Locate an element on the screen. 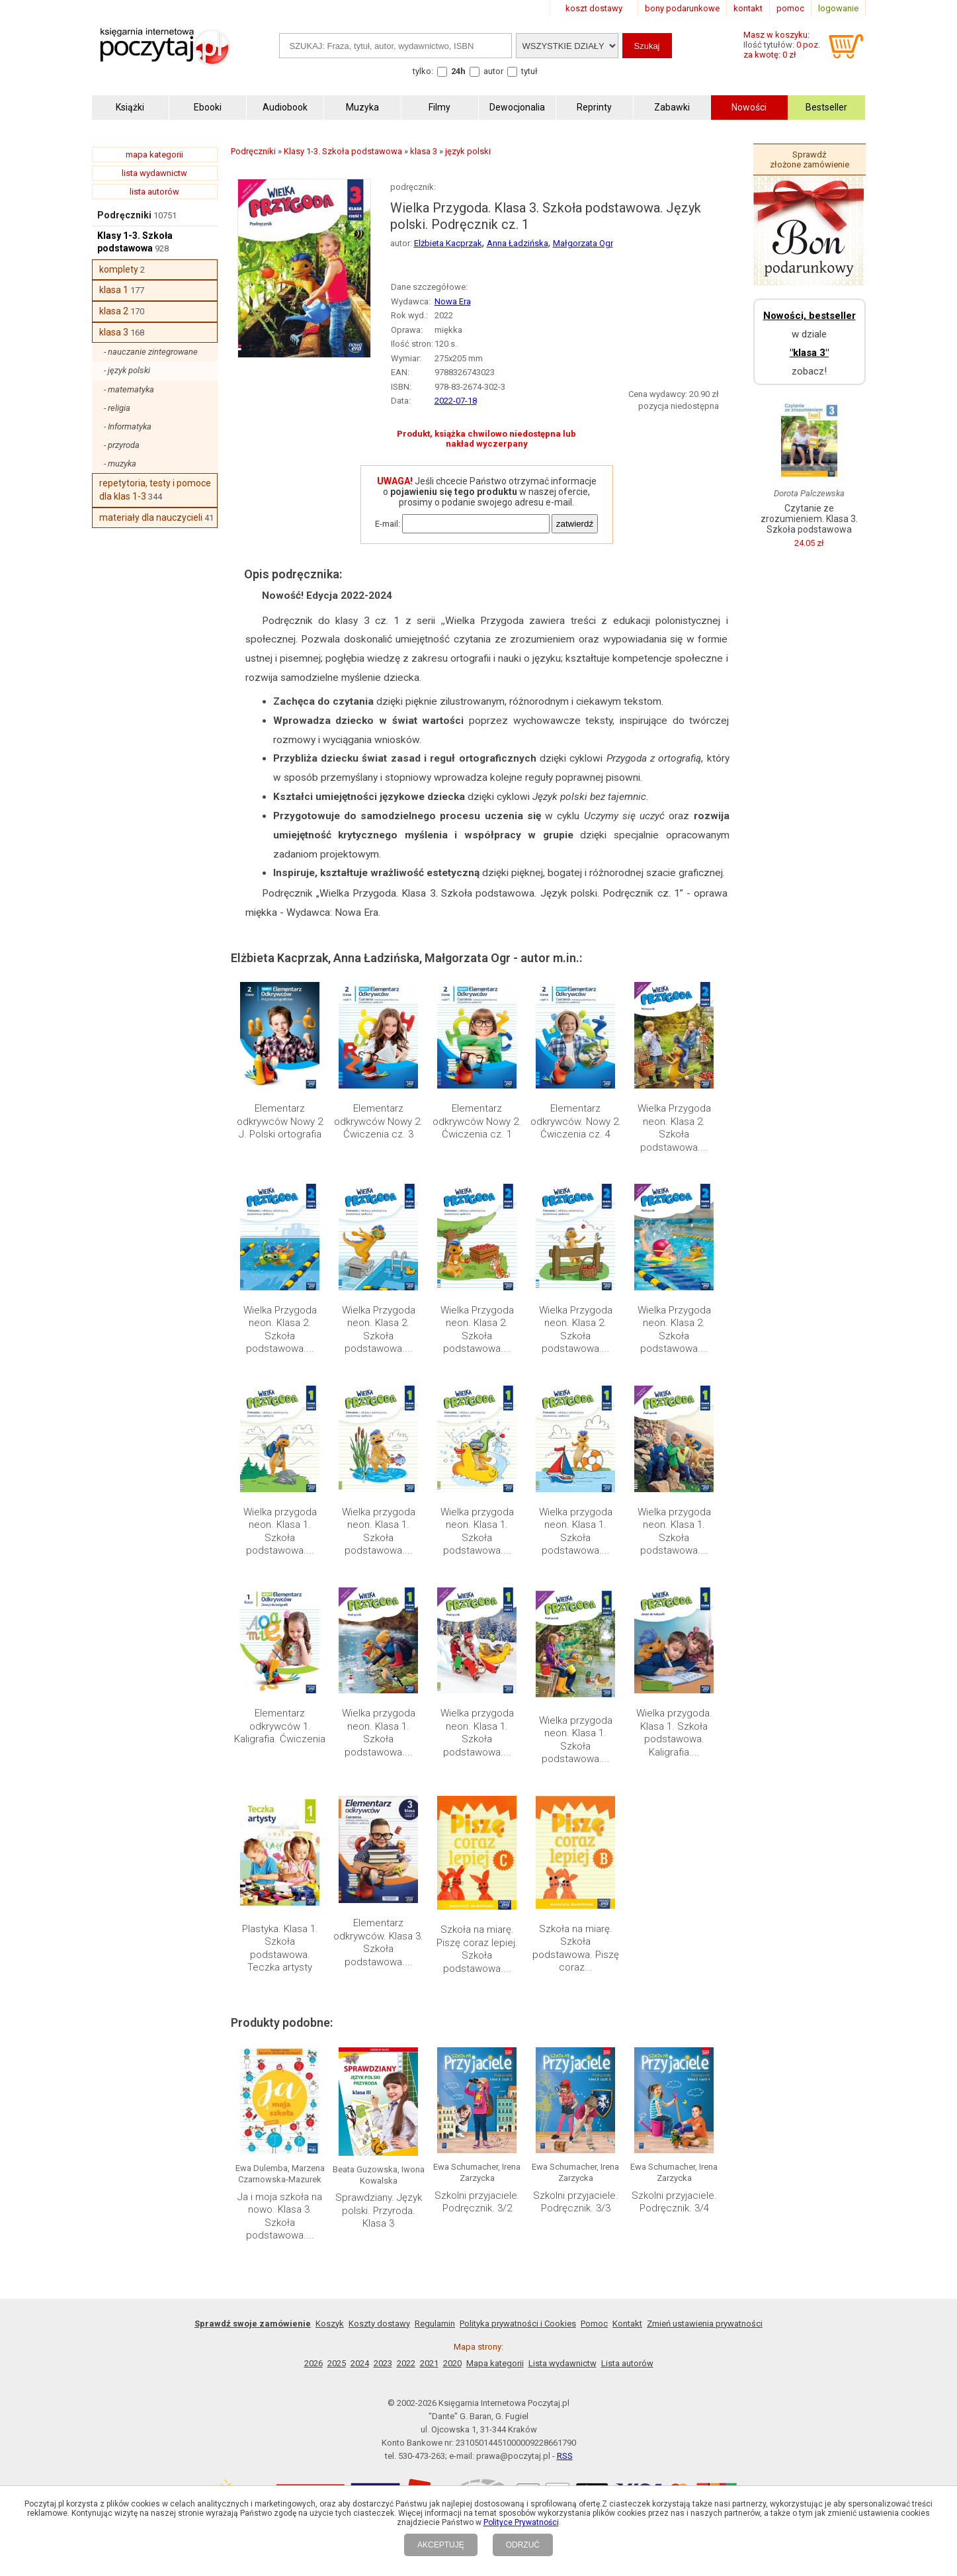 The height and width of the screenshot is (2576, 957). 2025 is located at coordinates (336, 2363).